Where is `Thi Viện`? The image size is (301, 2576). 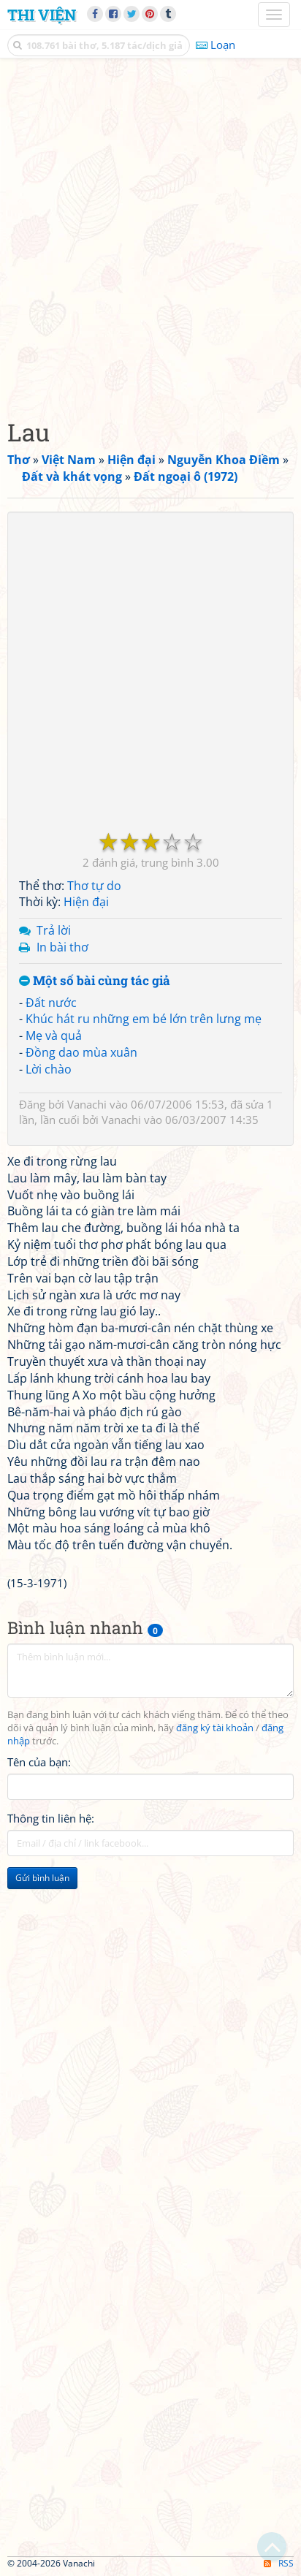 Thi Viện is located at coordinates (41, 14).